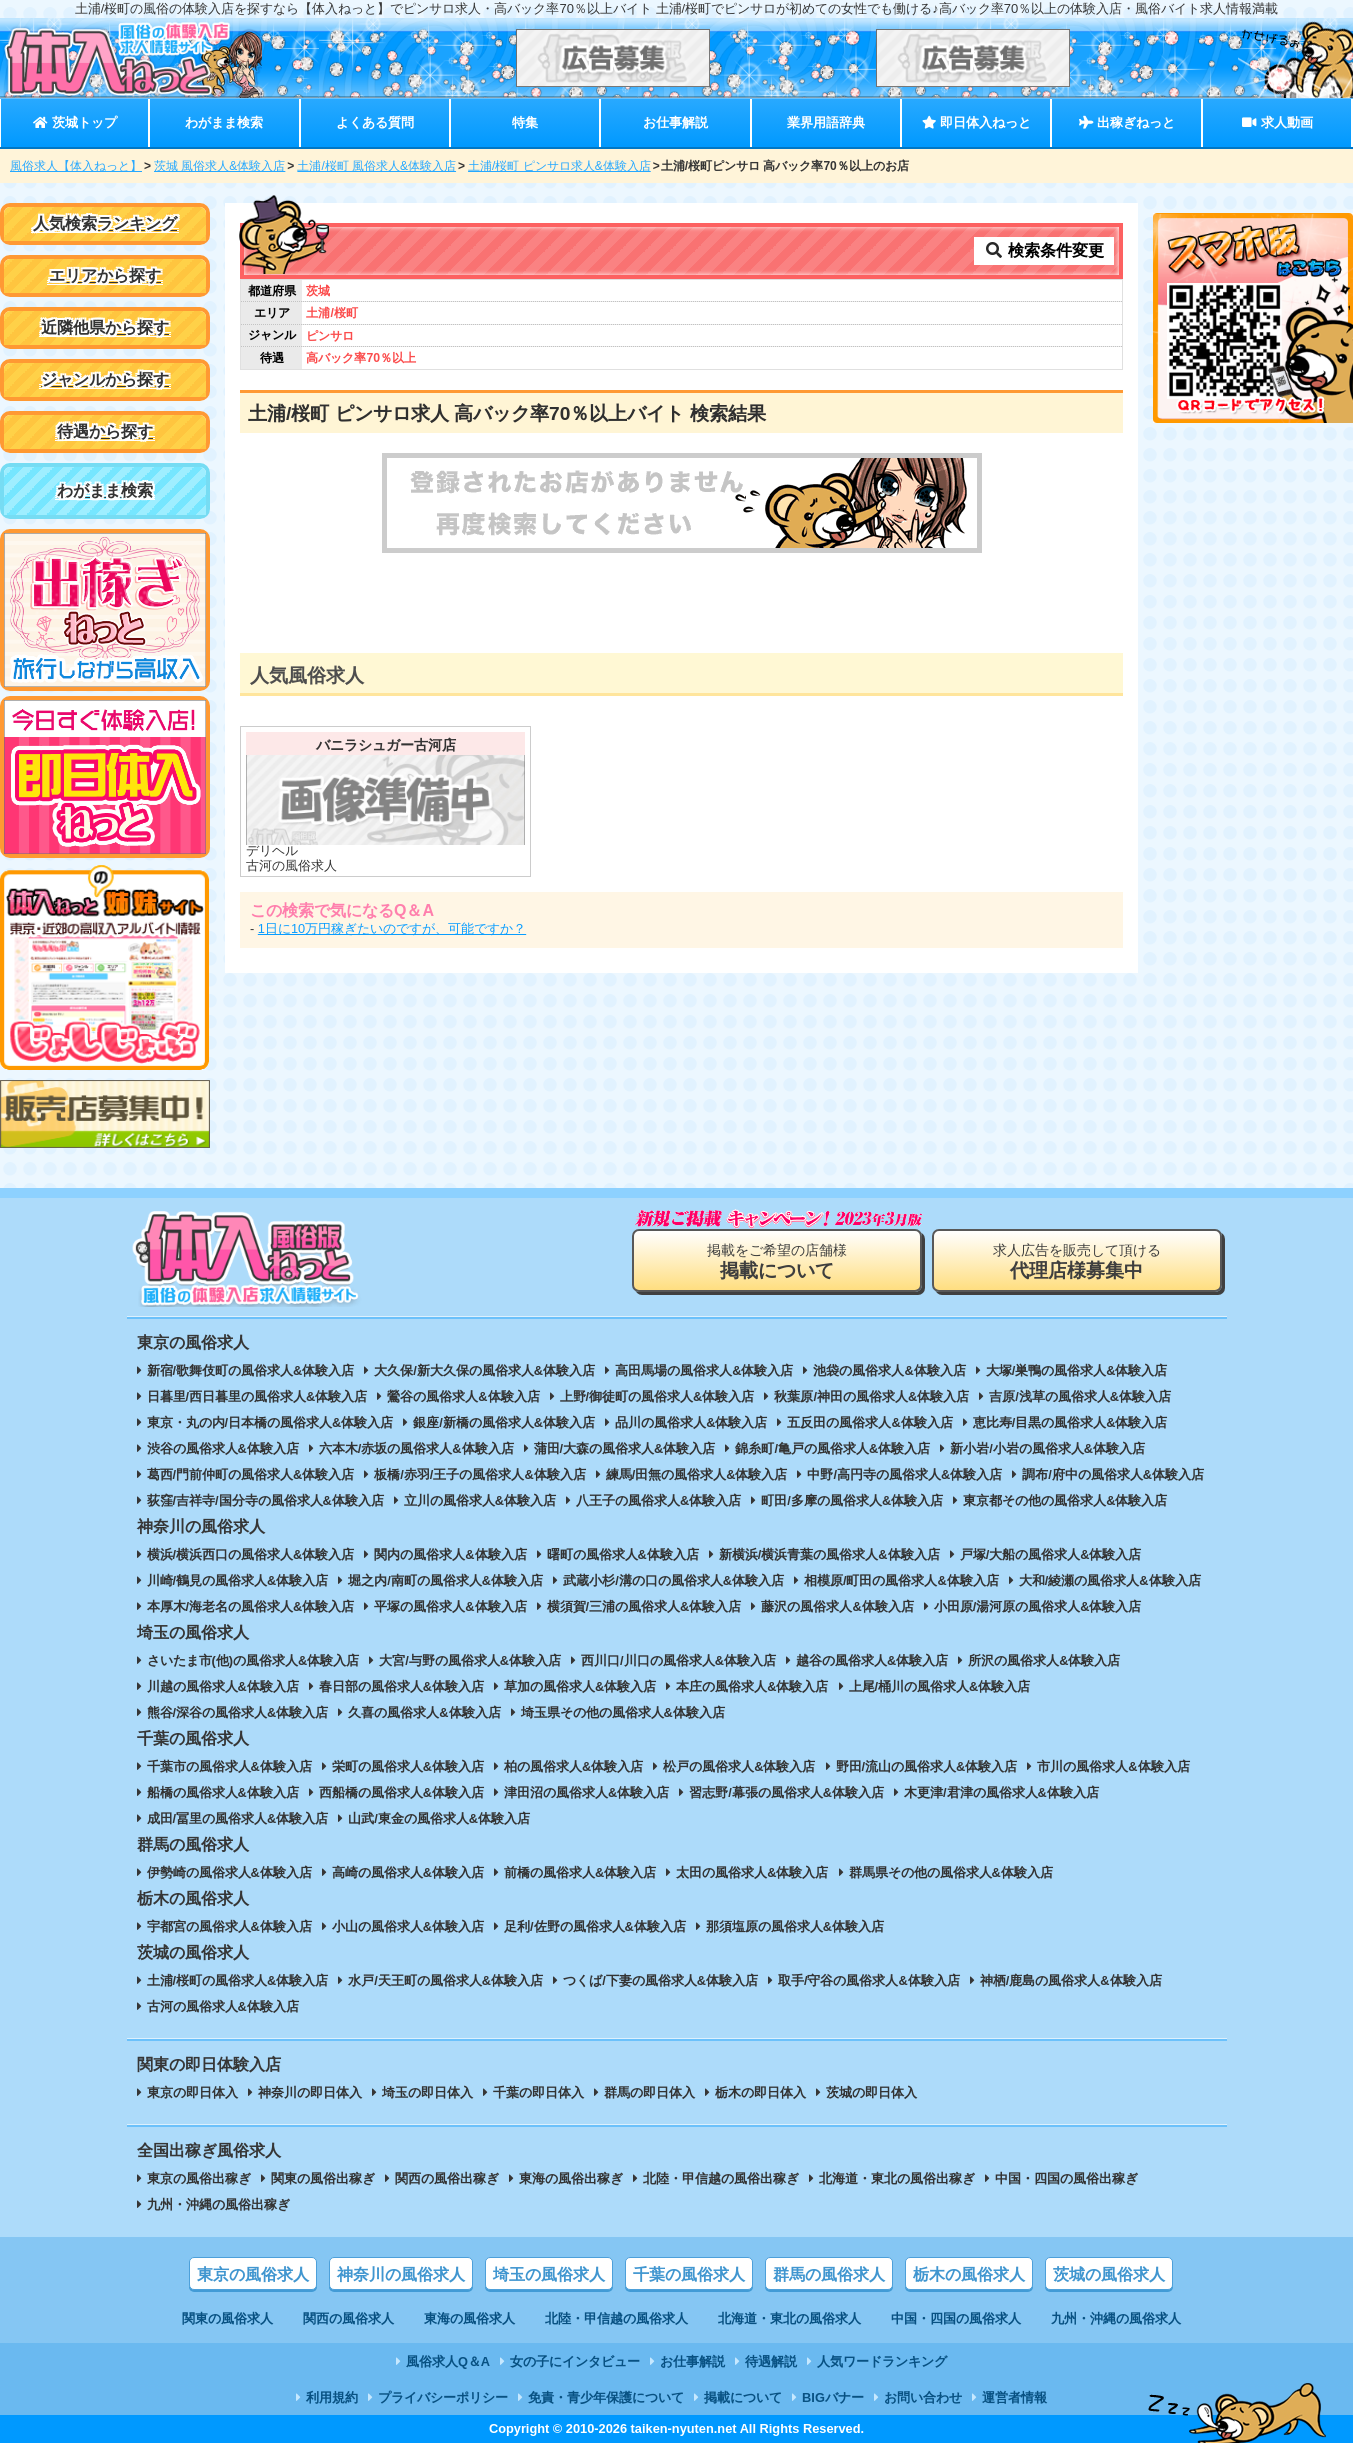 The height and width of the screenshot is (2443, 1353). I want to click on 東京・丸の内/日本橋の風俗求人&体験入店, so click(270, 1422).